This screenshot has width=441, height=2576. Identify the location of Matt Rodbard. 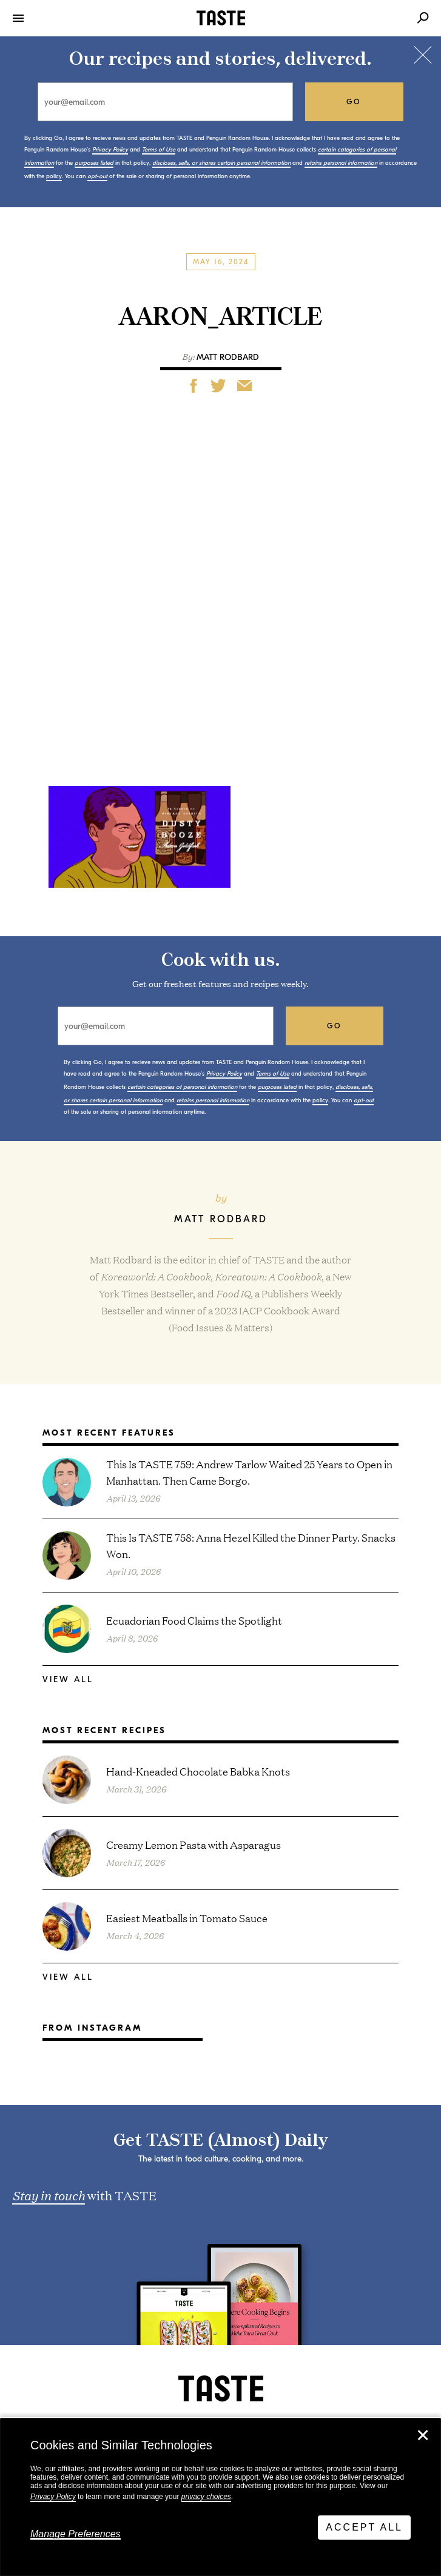
(228, 357).